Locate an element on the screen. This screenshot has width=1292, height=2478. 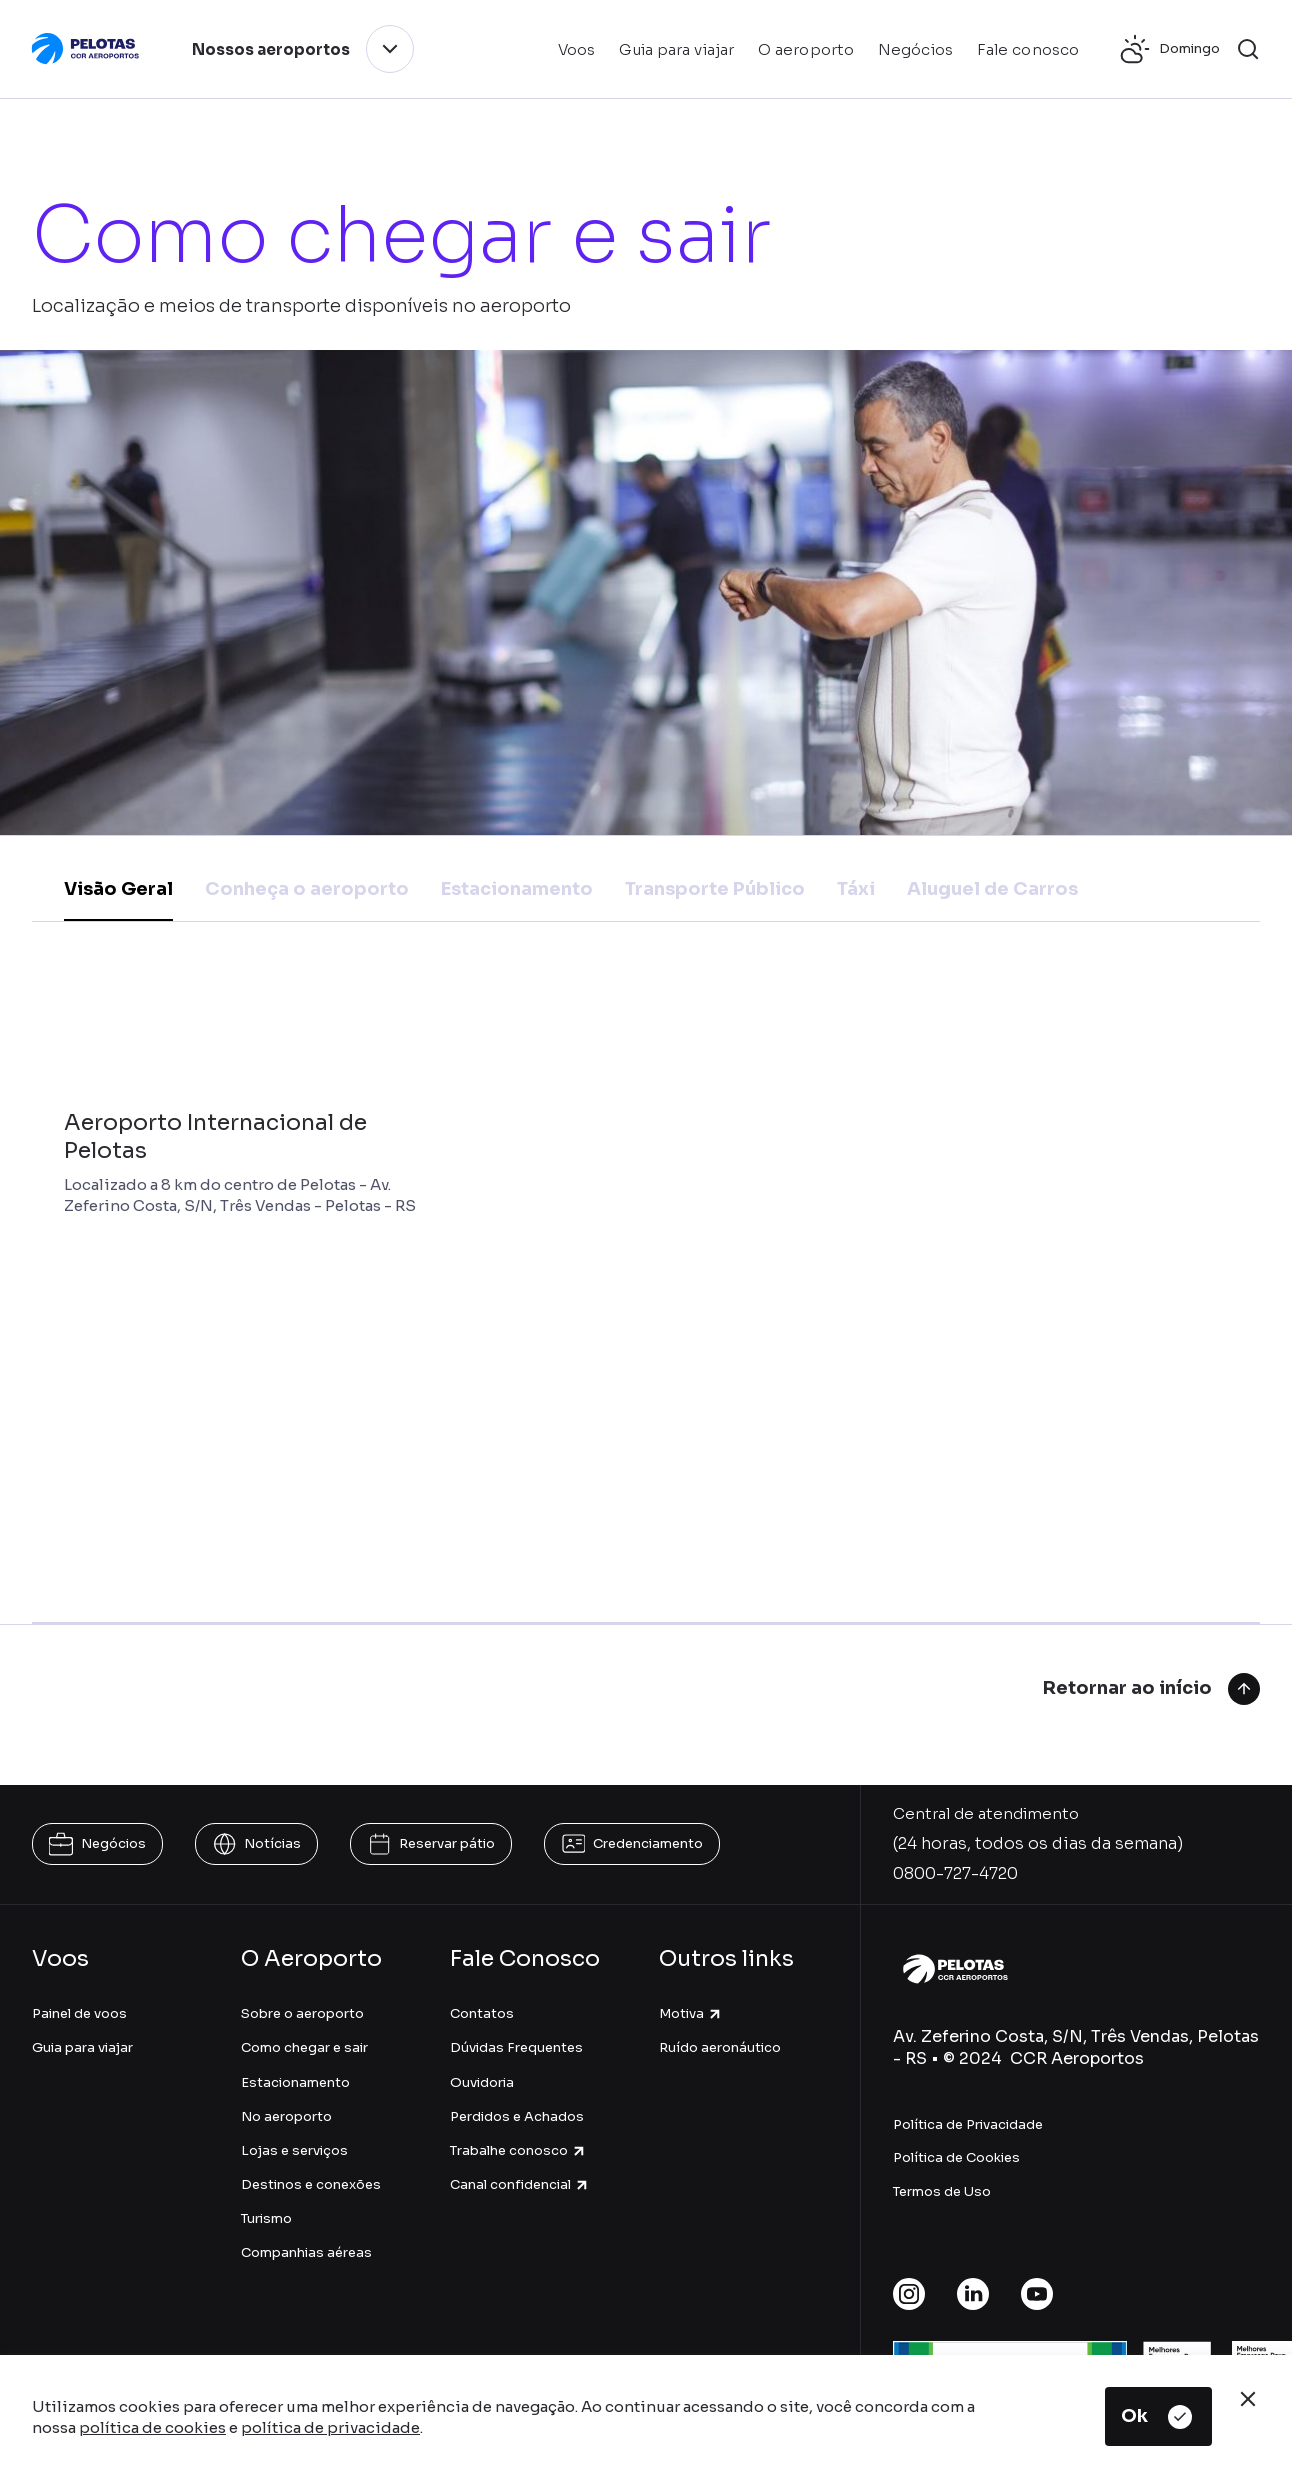
Táxi [tab] is located at coordinates (856, 889).